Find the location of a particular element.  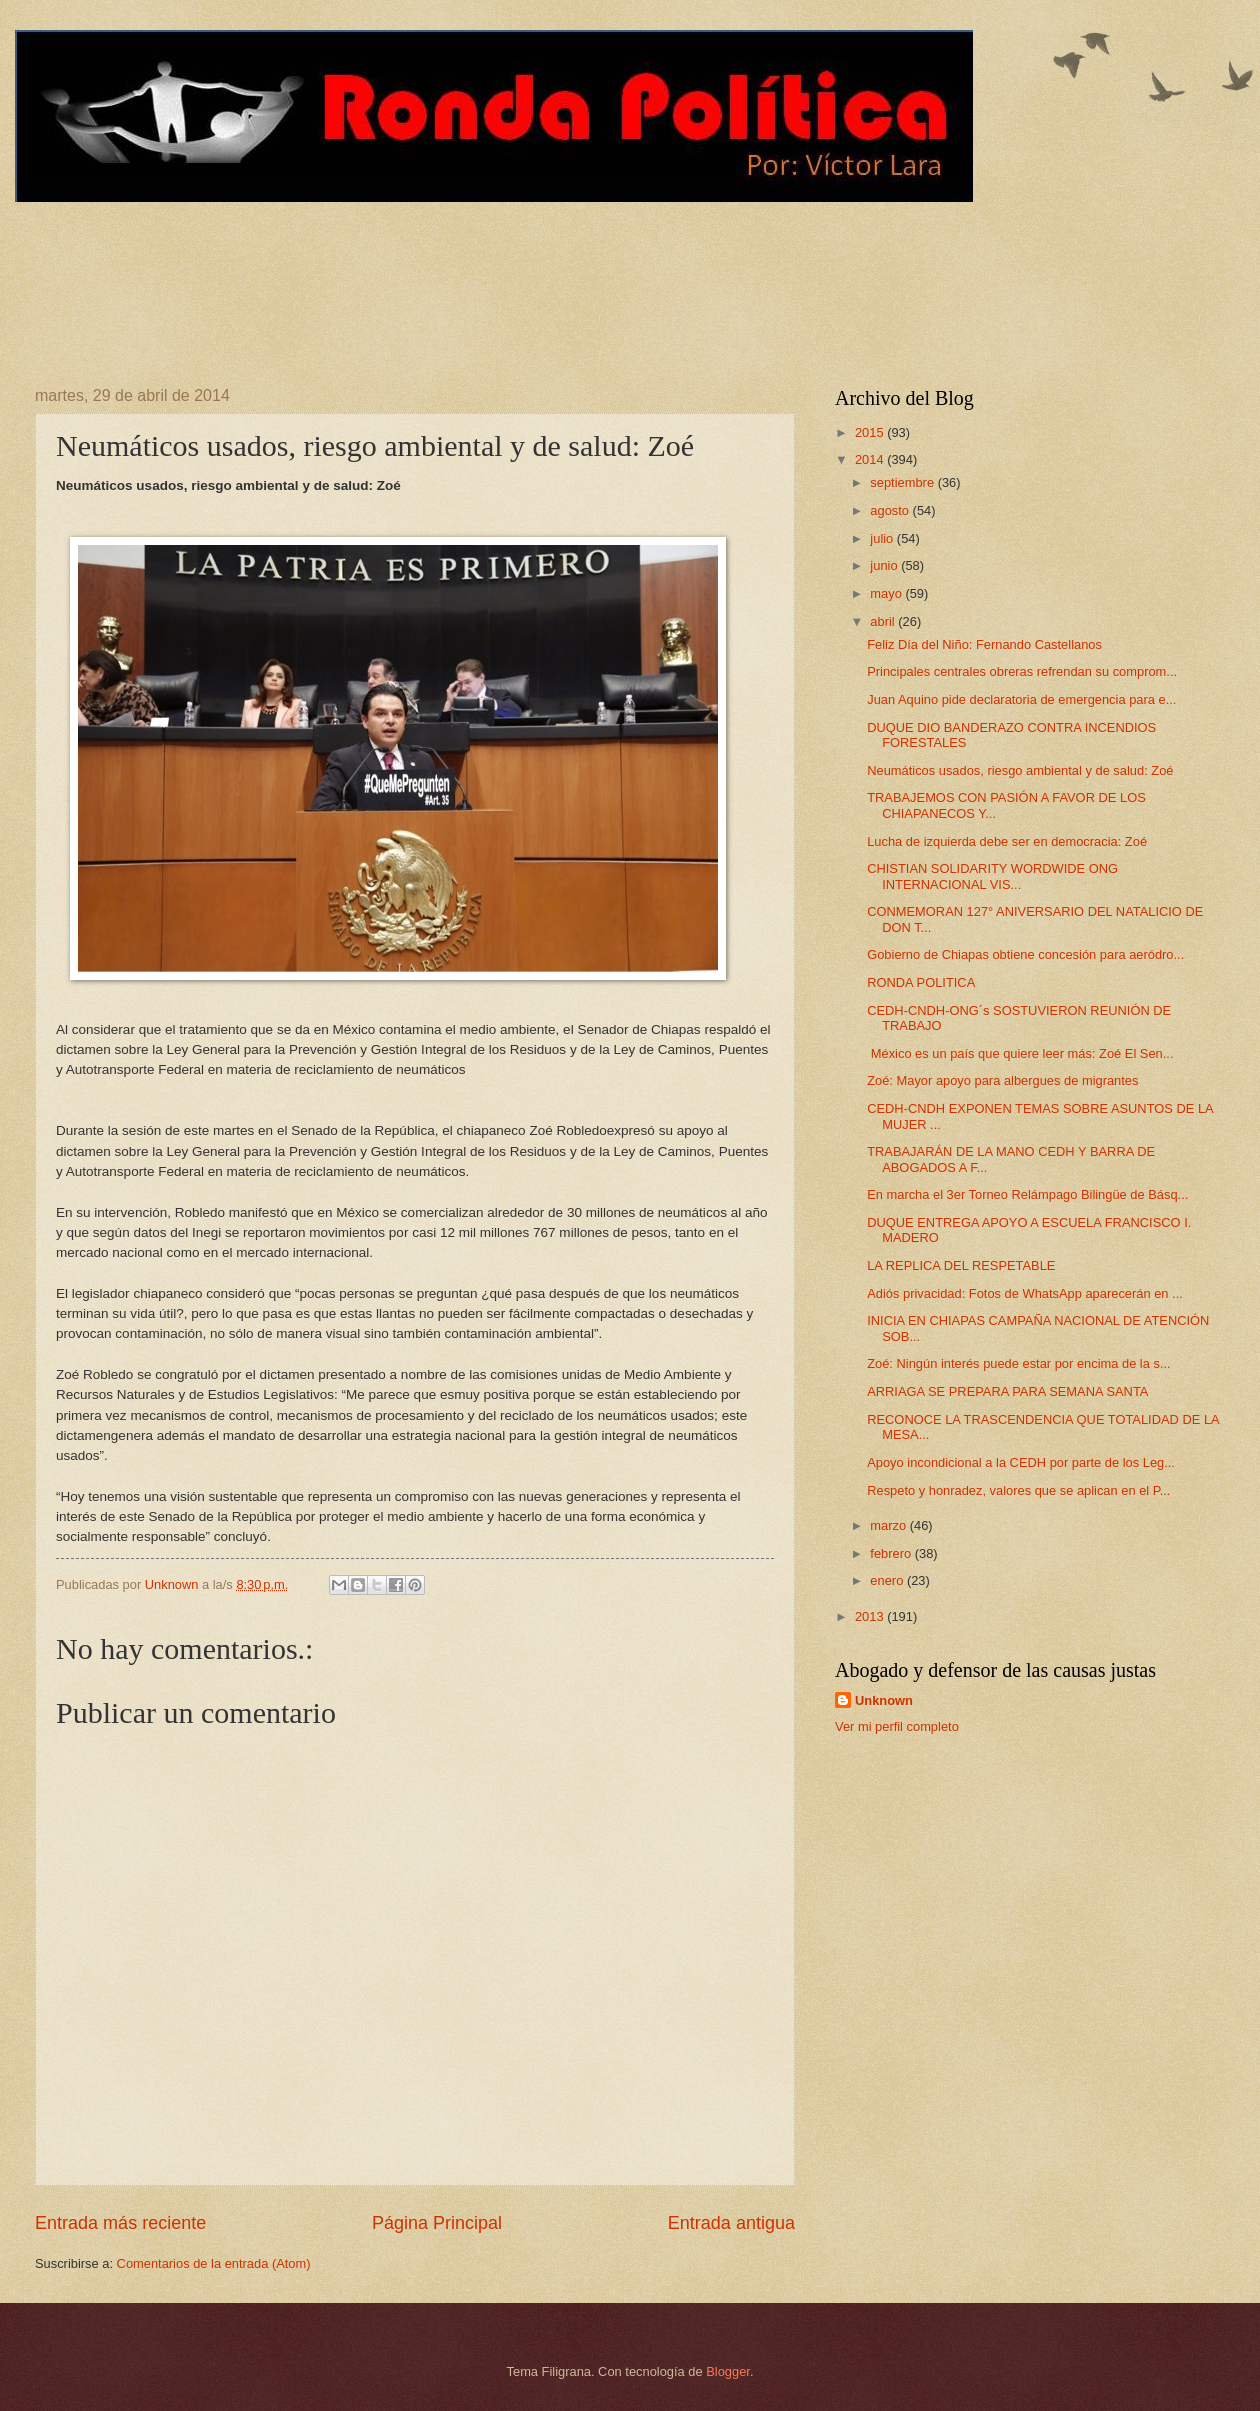

abril is located at coordinates (884, 621).